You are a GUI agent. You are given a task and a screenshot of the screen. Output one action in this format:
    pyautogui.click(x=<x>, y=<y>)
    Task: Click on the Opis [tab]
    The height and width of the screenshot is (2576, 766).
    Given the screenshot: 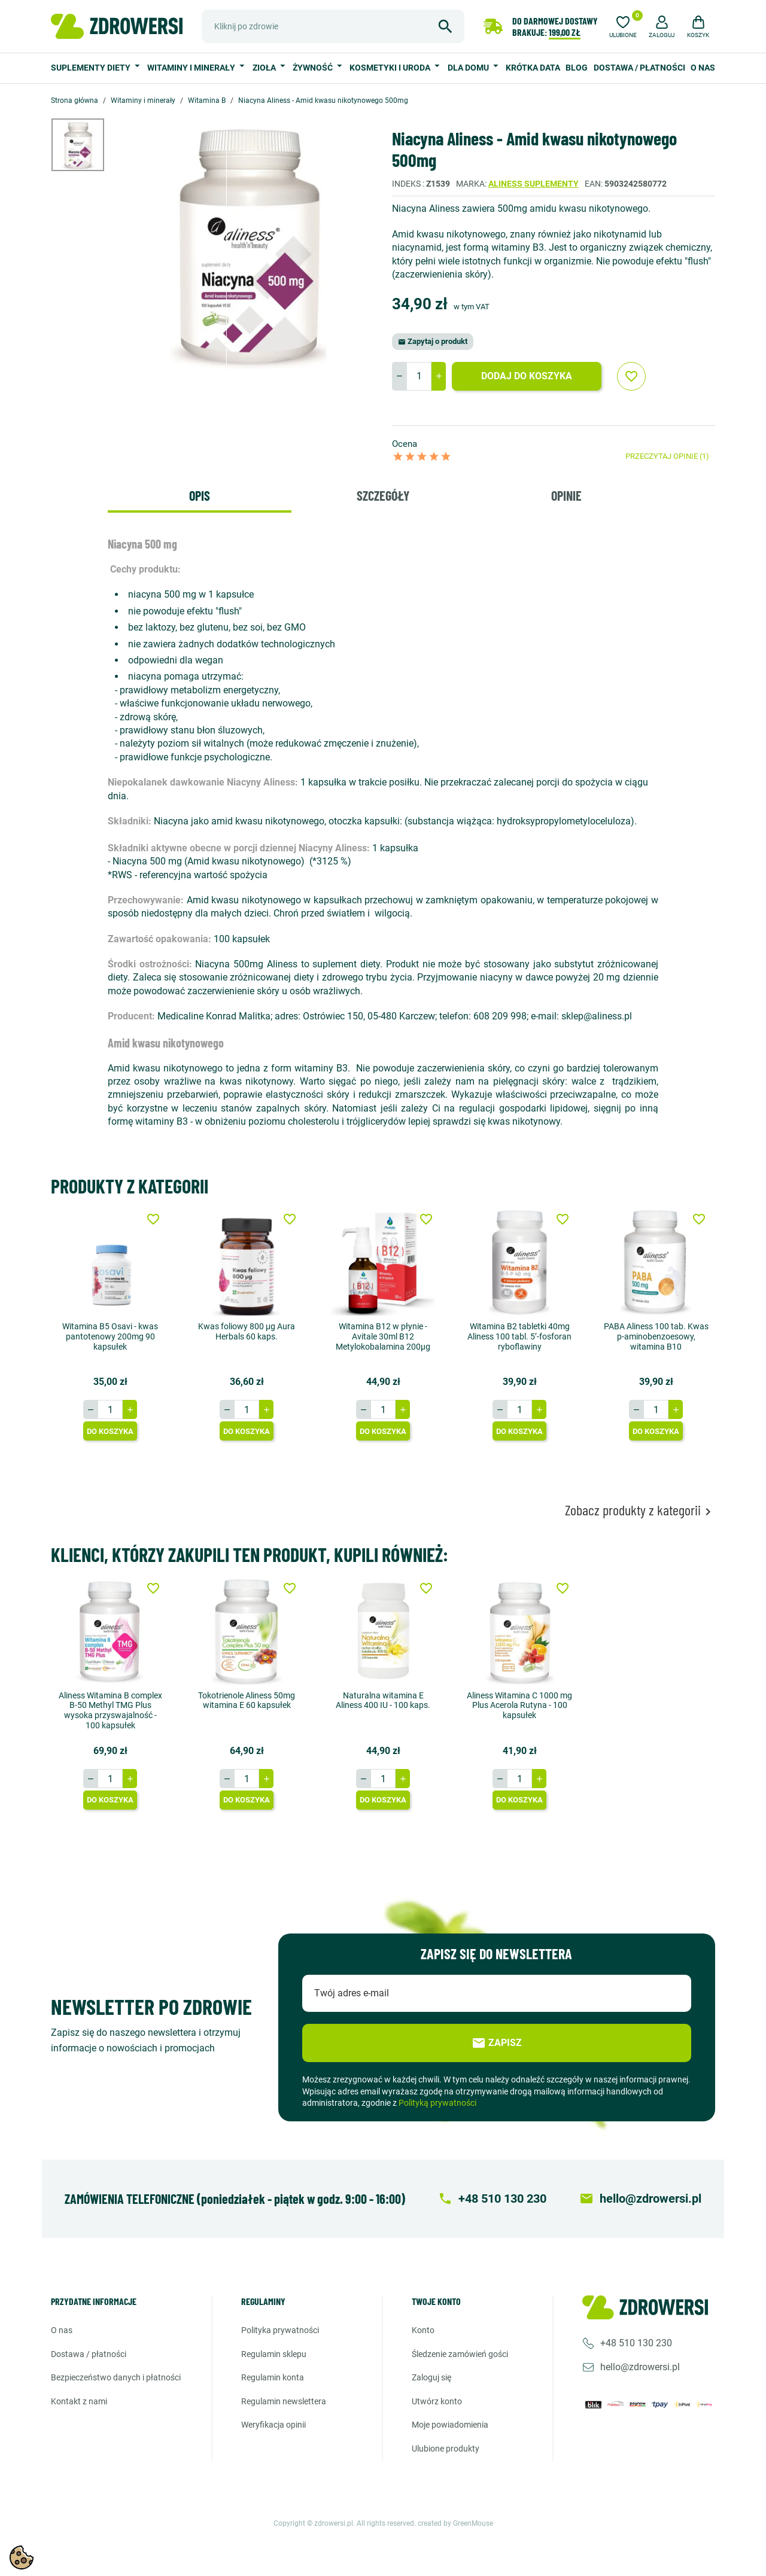 What is the action you would take?
    pyautogui.click(x=199, y=495)
    